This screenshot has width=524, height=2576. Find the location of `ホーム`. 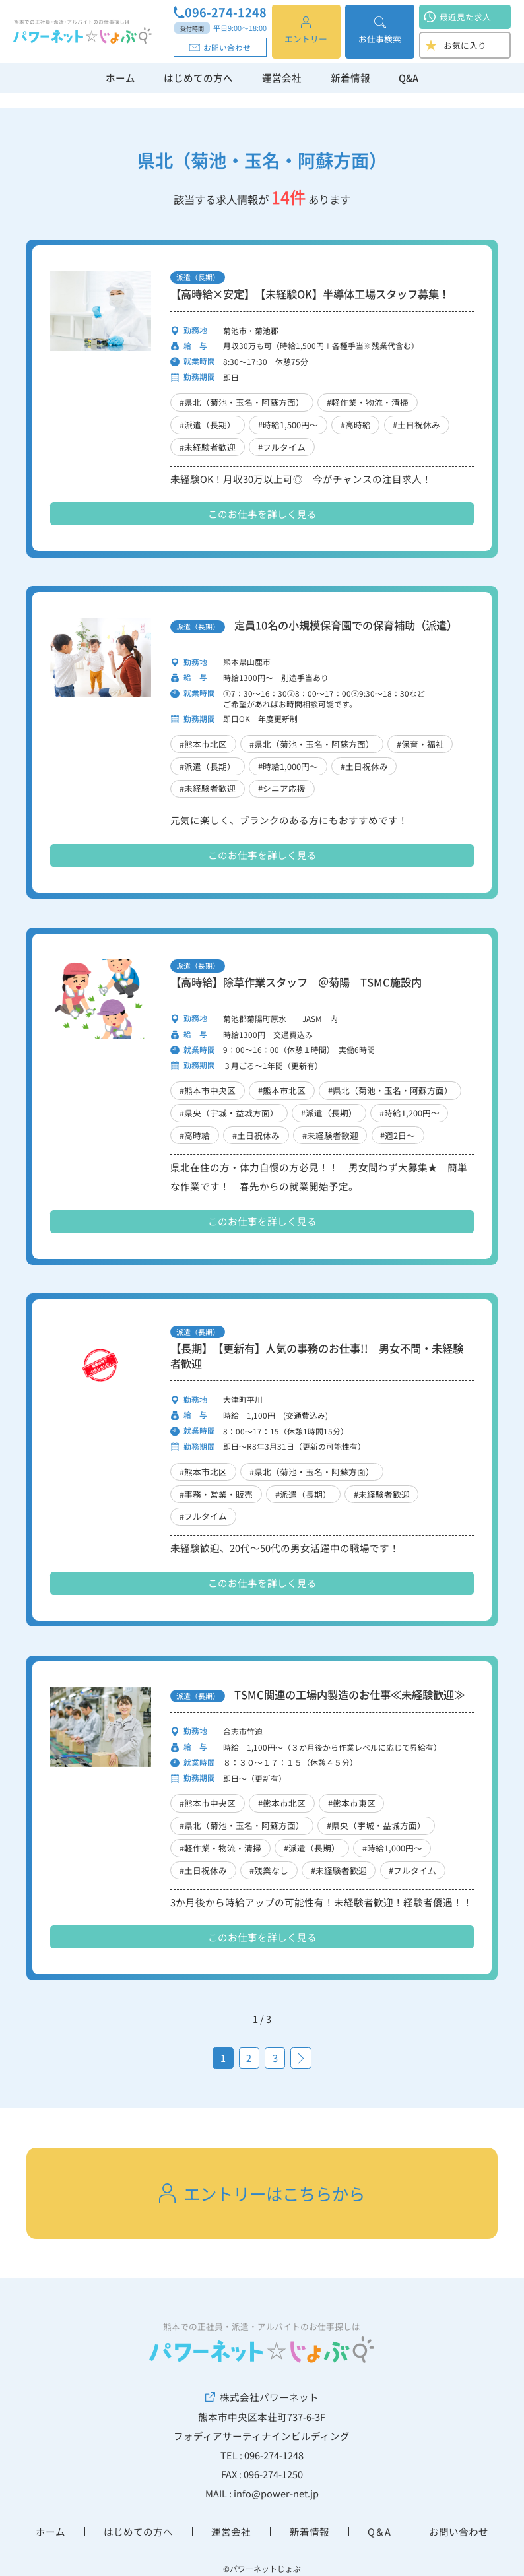

ホーム is located at coordinates (120, 78).